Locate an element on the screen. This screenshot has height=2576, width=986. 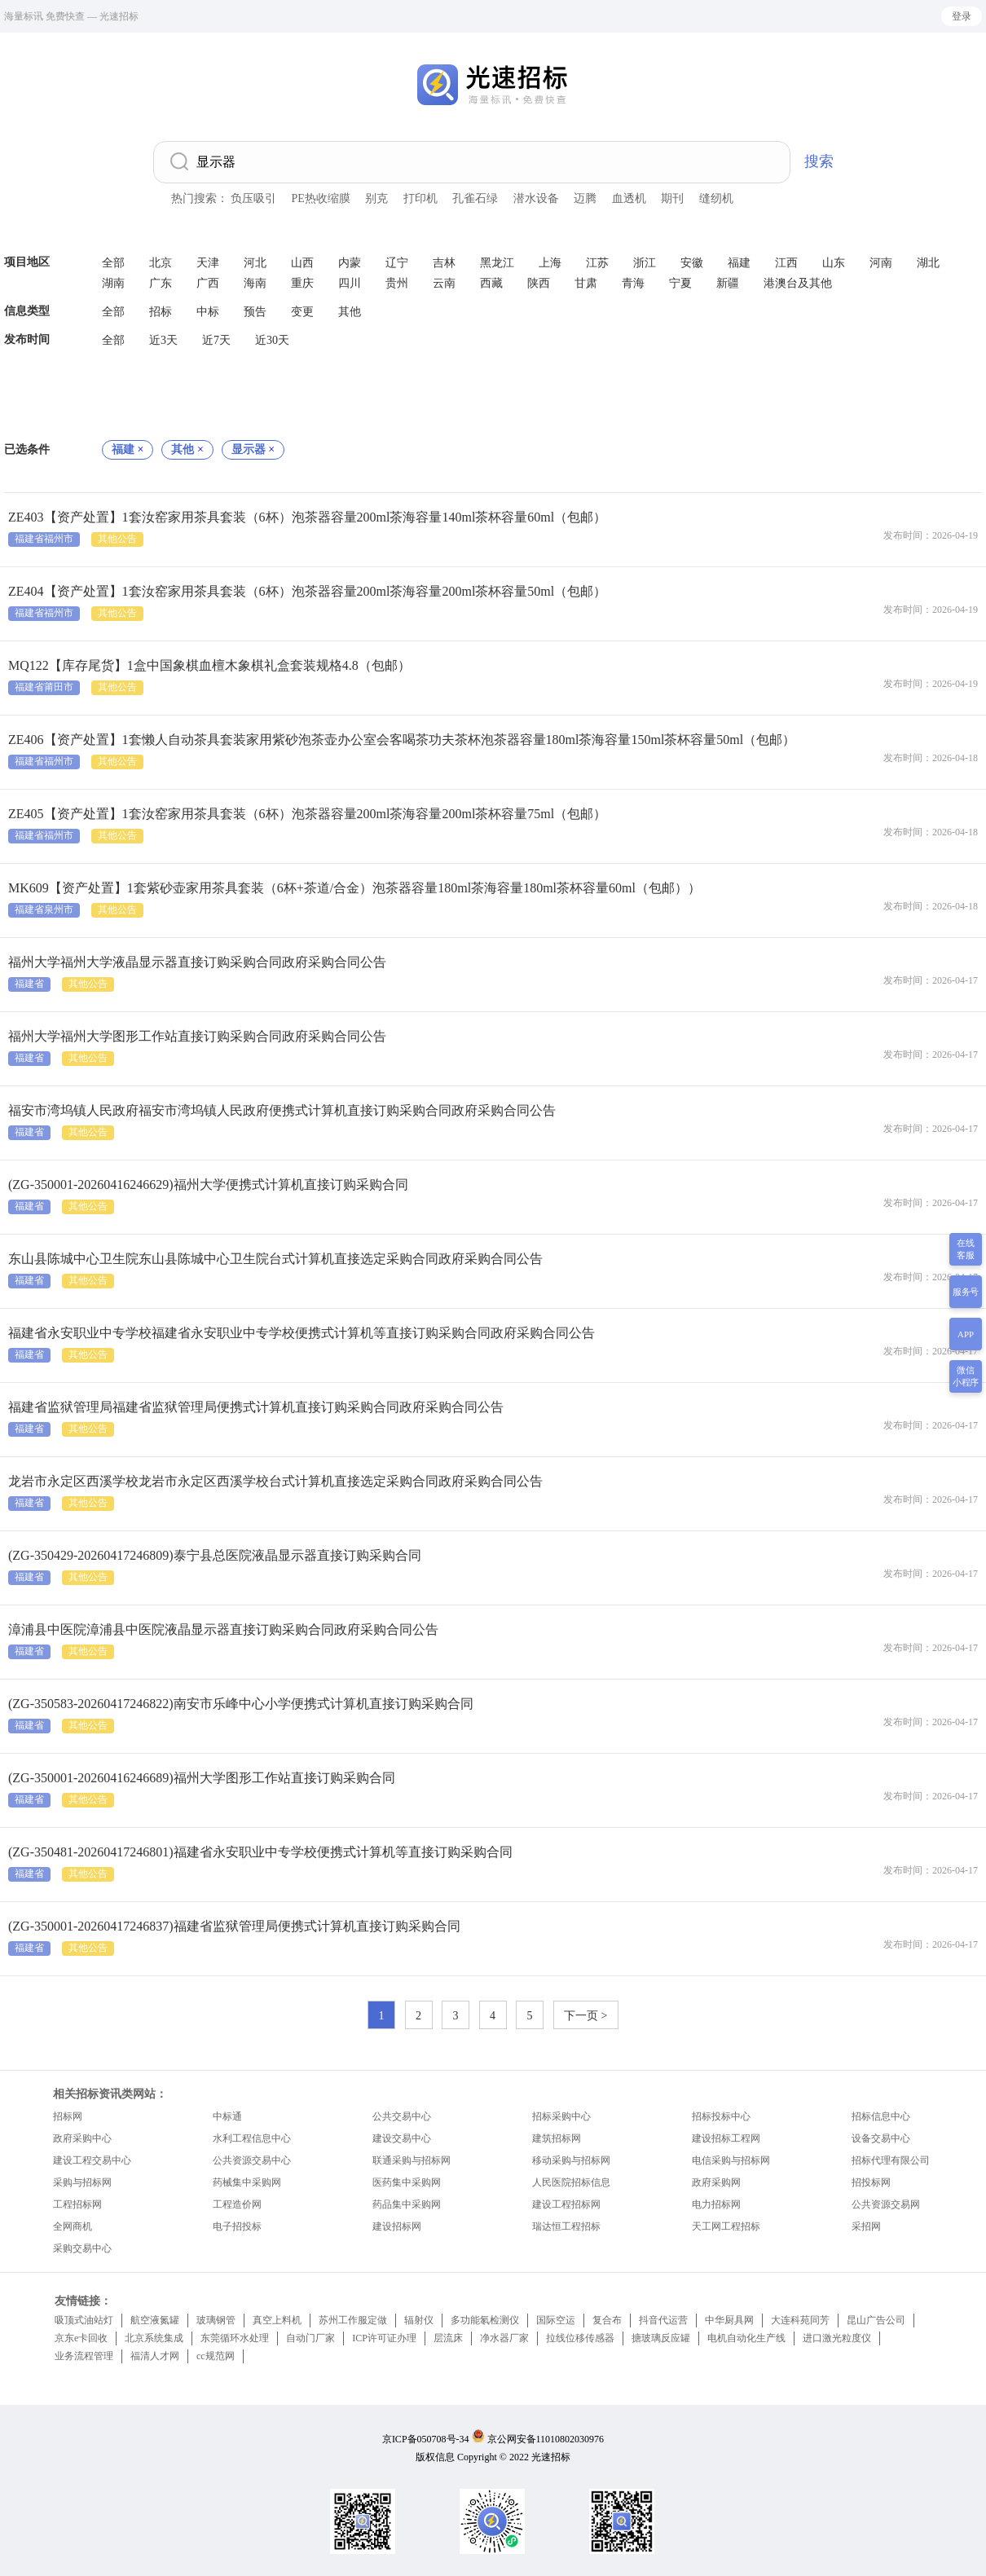
港澳台及其他 is located at coordinates (798, 283).